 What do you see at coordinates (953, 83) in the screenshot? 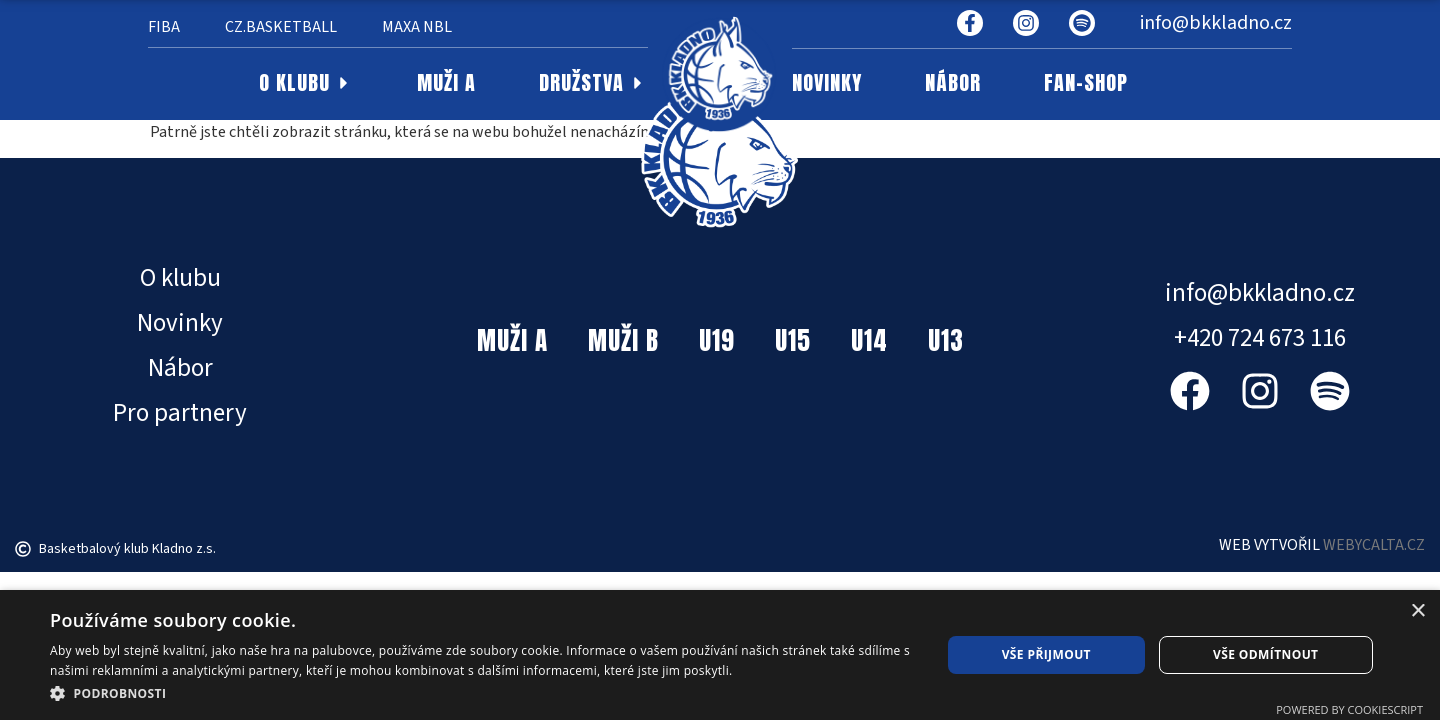
I see `NÁBOR` at bounding box center [953, 83].